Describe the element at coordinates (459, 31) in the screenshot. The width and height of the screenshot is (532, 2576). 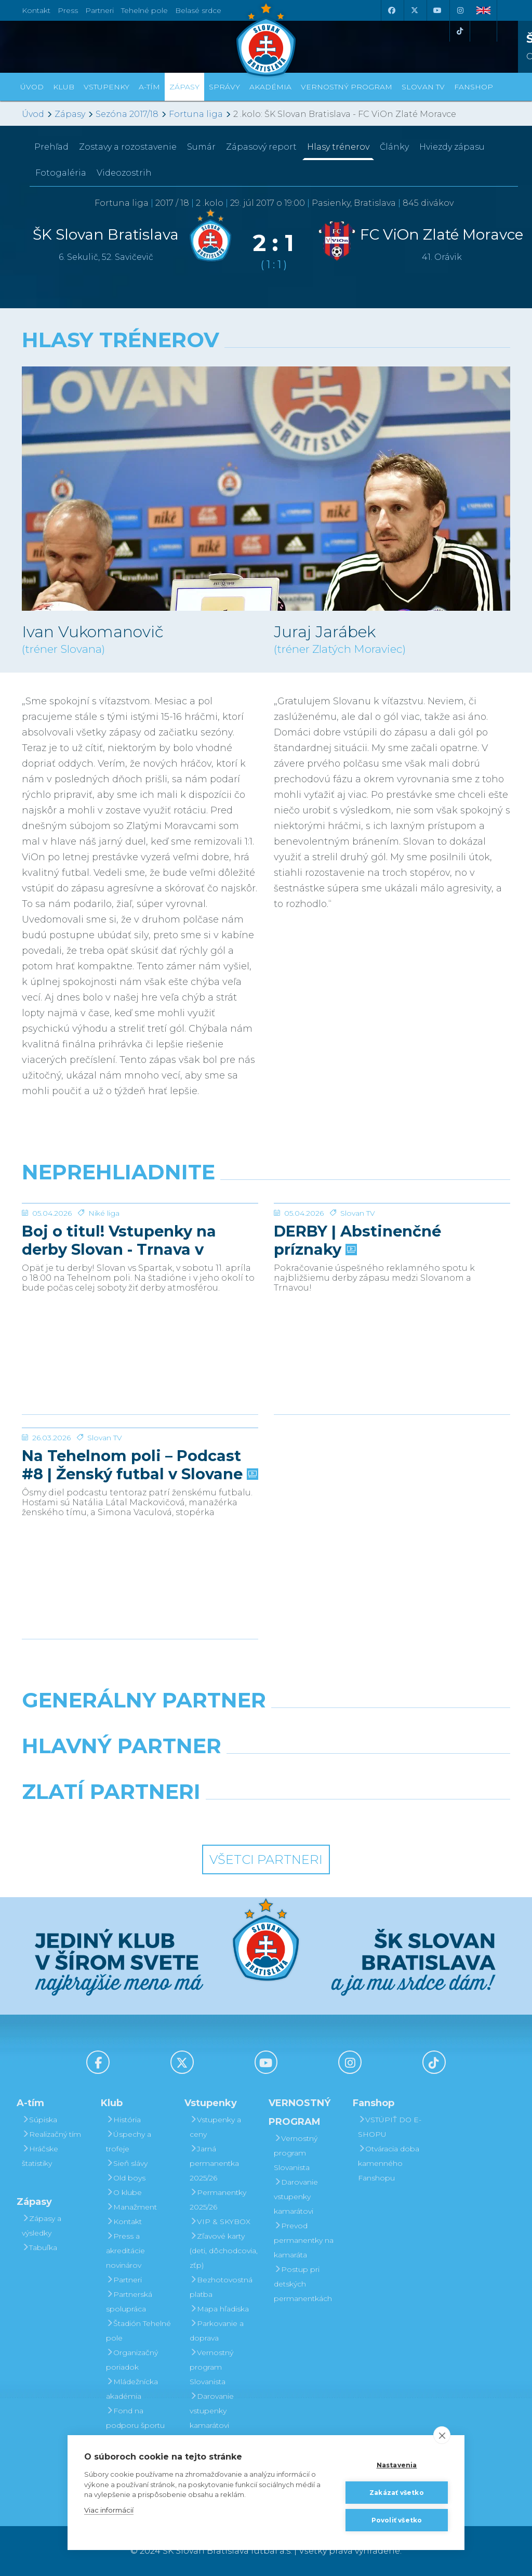
I see `[Tiktok]` at that location.